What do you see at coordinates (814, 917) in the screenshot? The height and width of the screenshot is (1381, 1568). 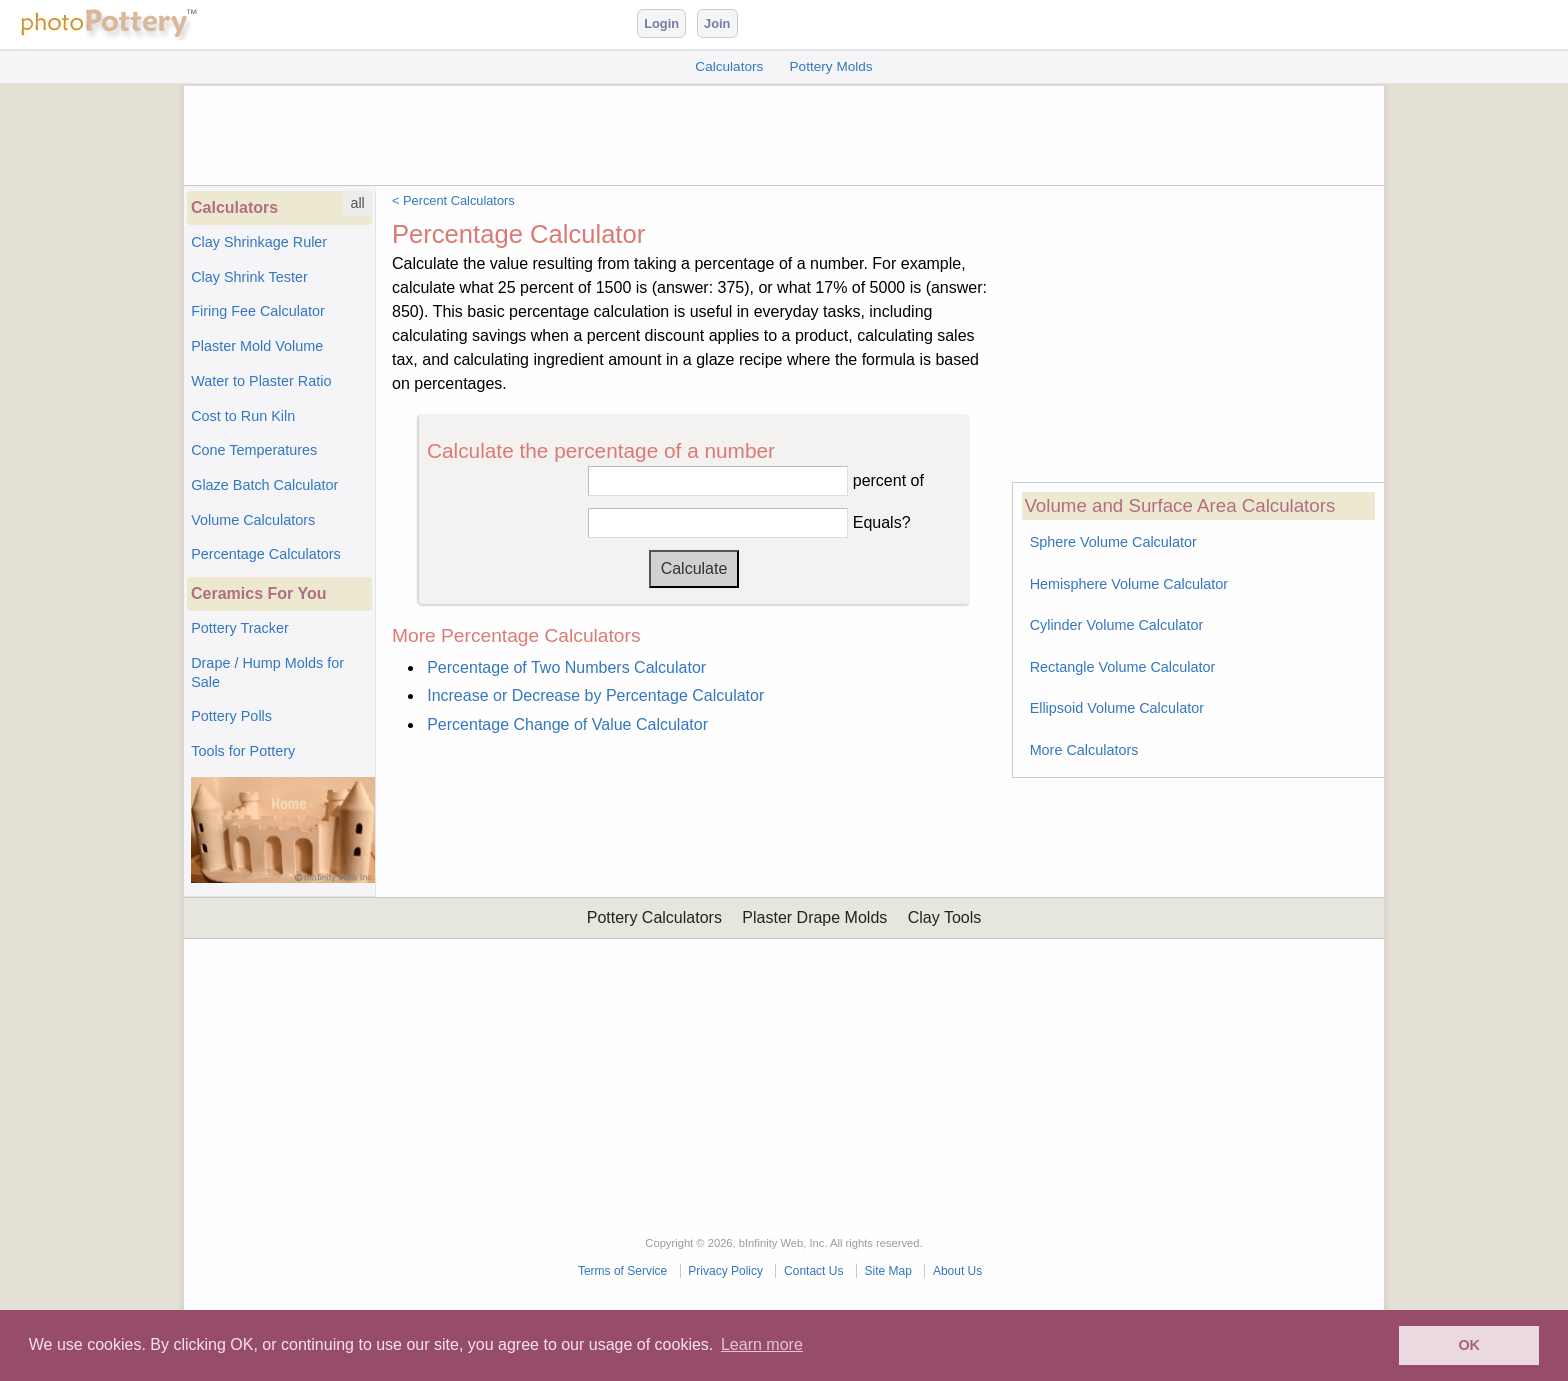 I see `Plaster Drape Molds` at bounding box center [814, 917].